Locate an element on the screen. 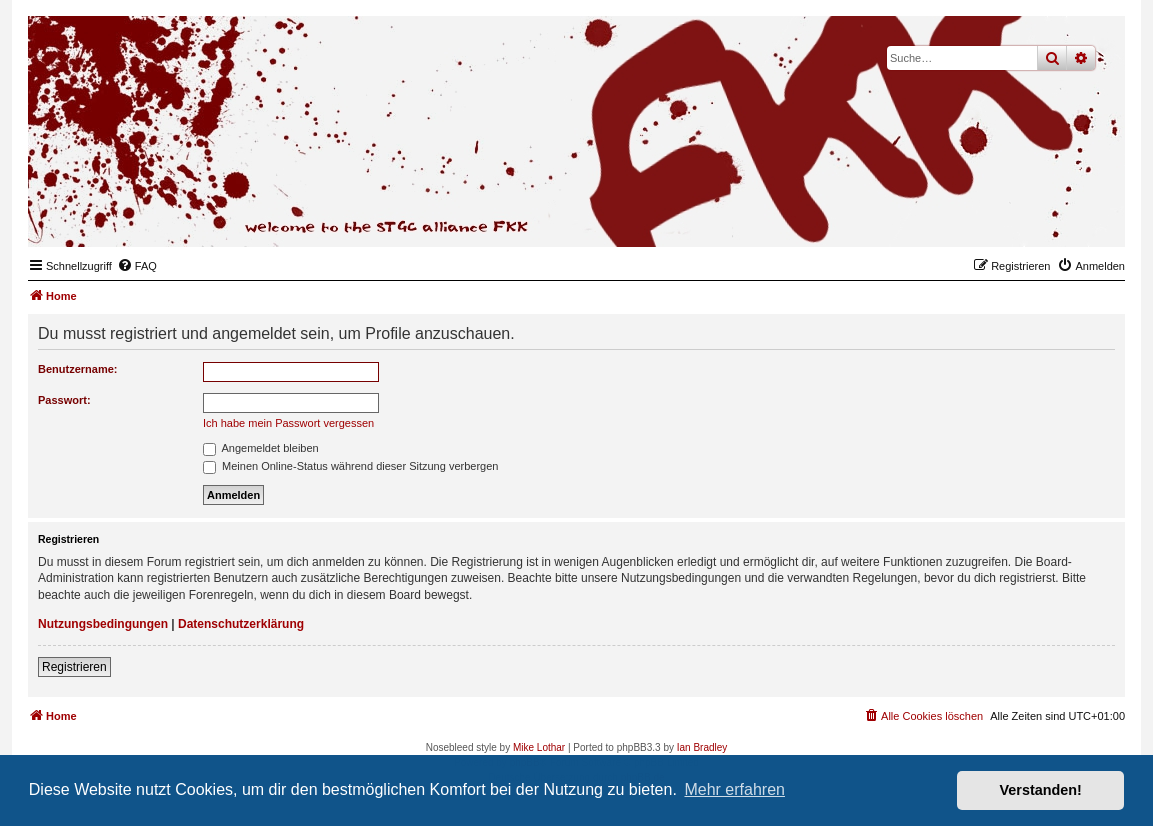 The image size is (1153, 826). Datenschutzerklärung is located at coordinates (241, 624).